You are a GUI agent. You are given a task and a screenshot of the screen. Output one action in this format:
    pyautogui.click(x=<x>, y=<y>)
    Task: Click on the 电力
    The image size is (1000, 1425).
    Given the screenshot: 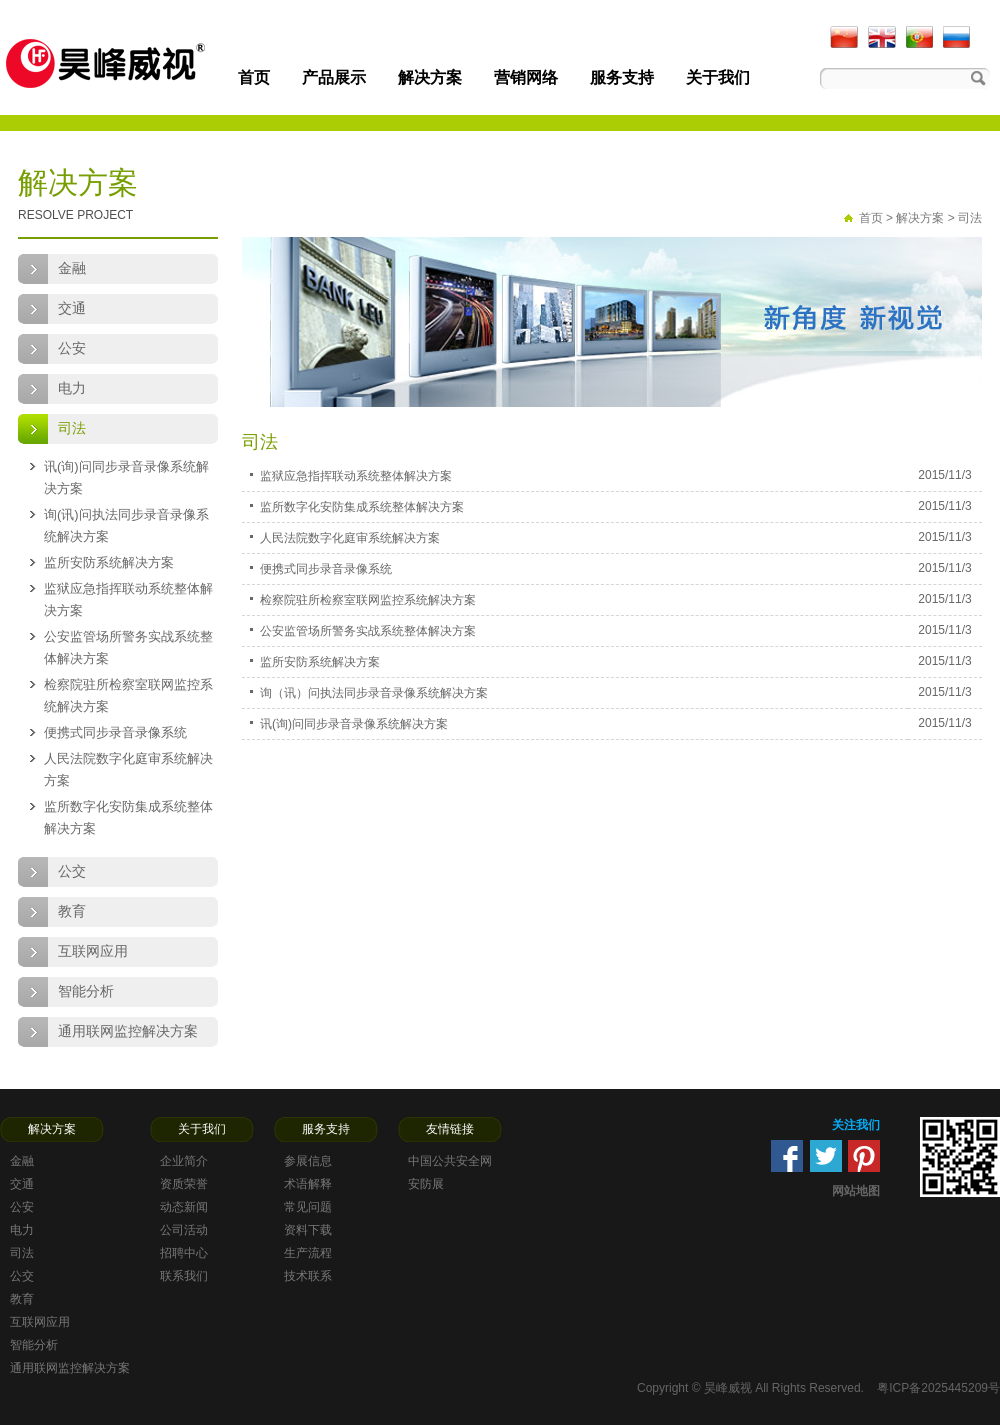 What is the action you would take?
    pyautogui.click(x=72, y=388)
    